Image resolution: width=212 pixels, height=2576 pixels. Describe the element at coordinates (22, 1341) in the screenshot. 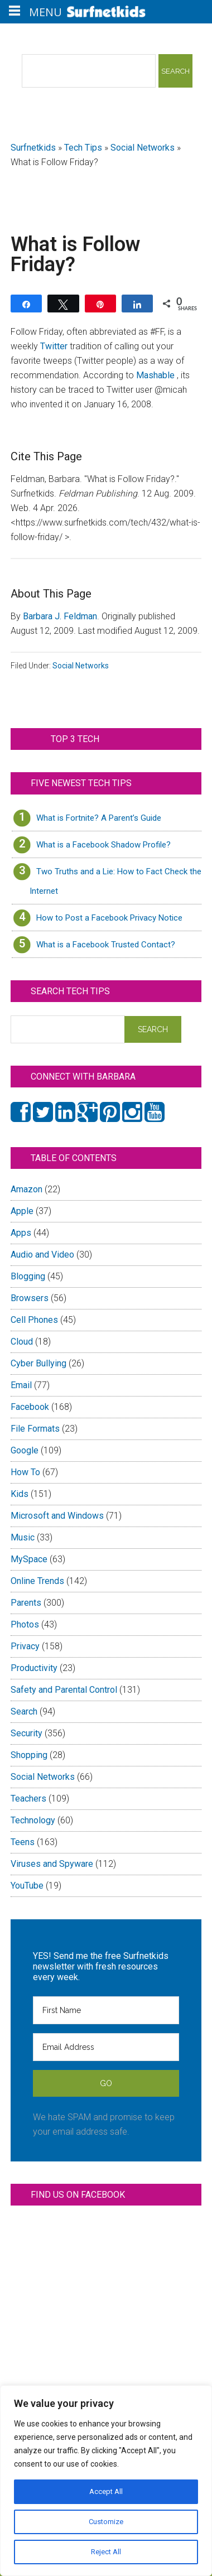

I see `Cloud` at that location.